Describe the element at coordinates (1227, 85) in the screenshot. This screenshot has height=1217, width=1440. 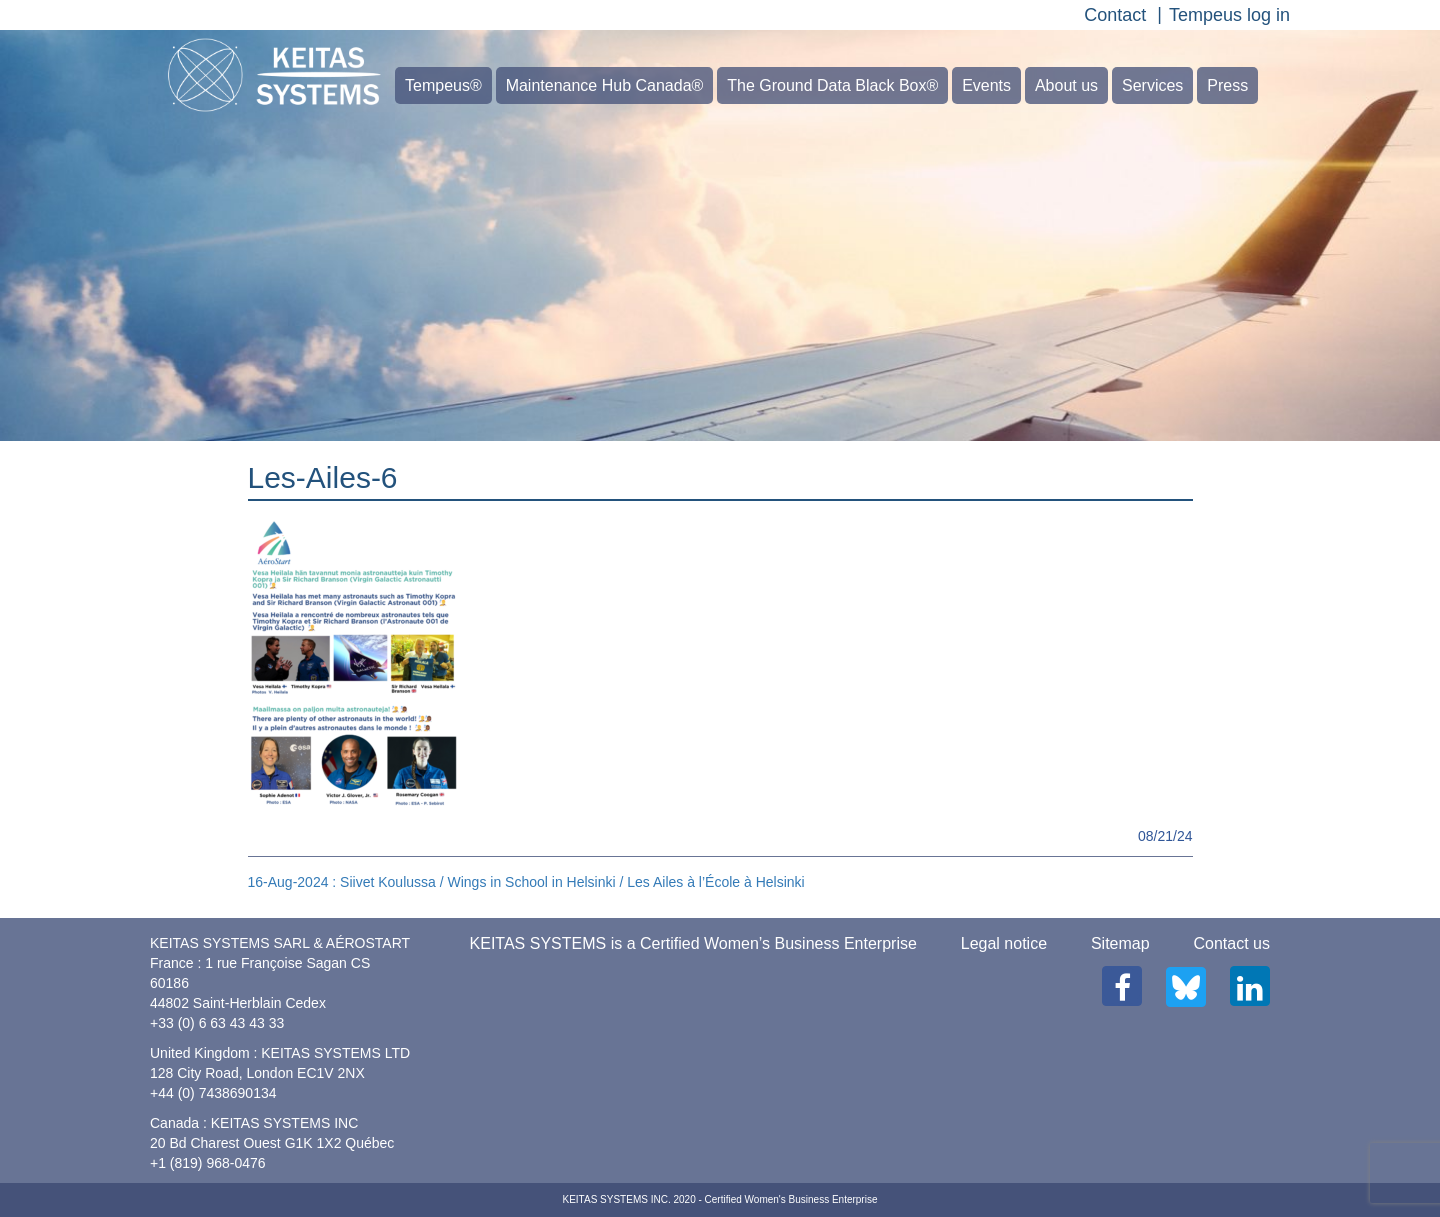
I see `Press` at that location.